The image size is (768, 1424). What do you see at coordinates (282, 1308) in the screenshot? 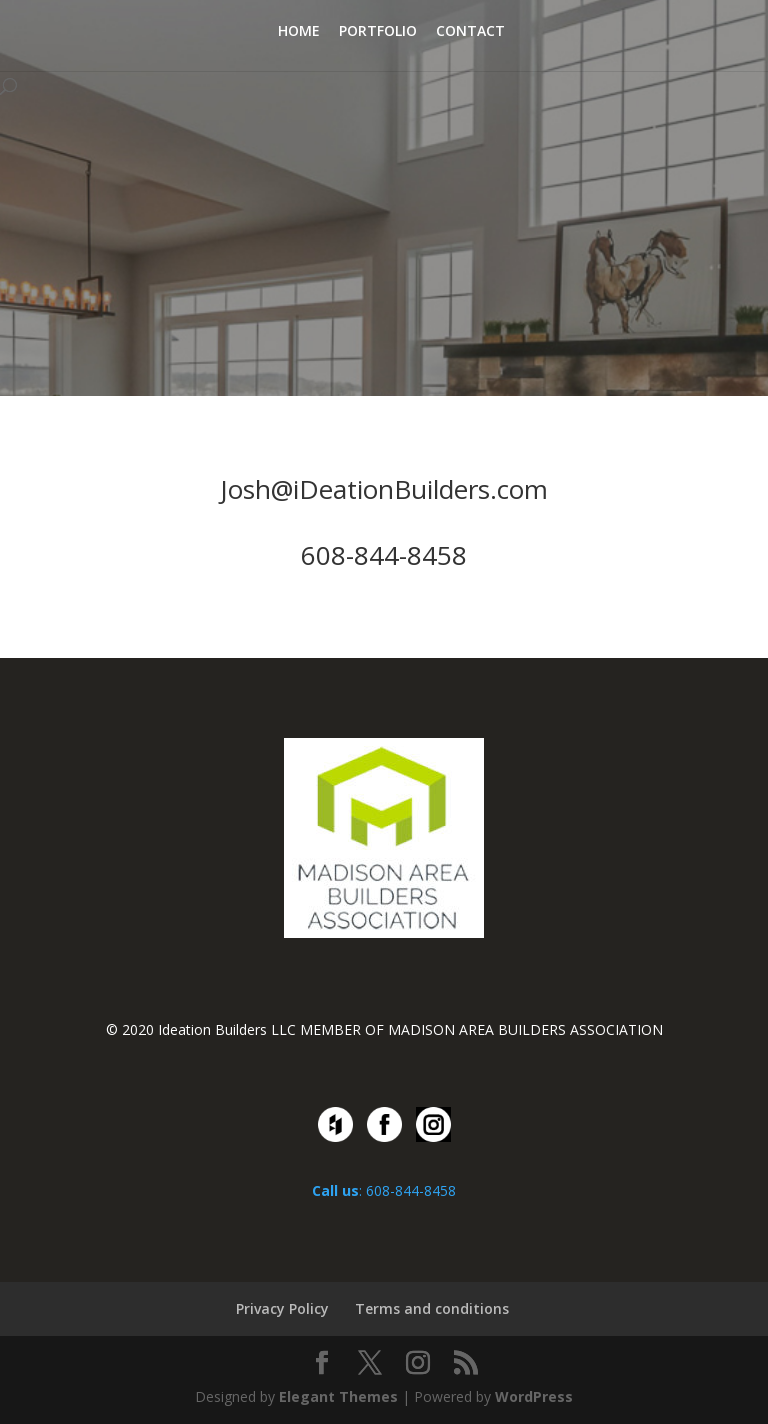
I see `Privacy Policy` at bounding box center [282, 1308].